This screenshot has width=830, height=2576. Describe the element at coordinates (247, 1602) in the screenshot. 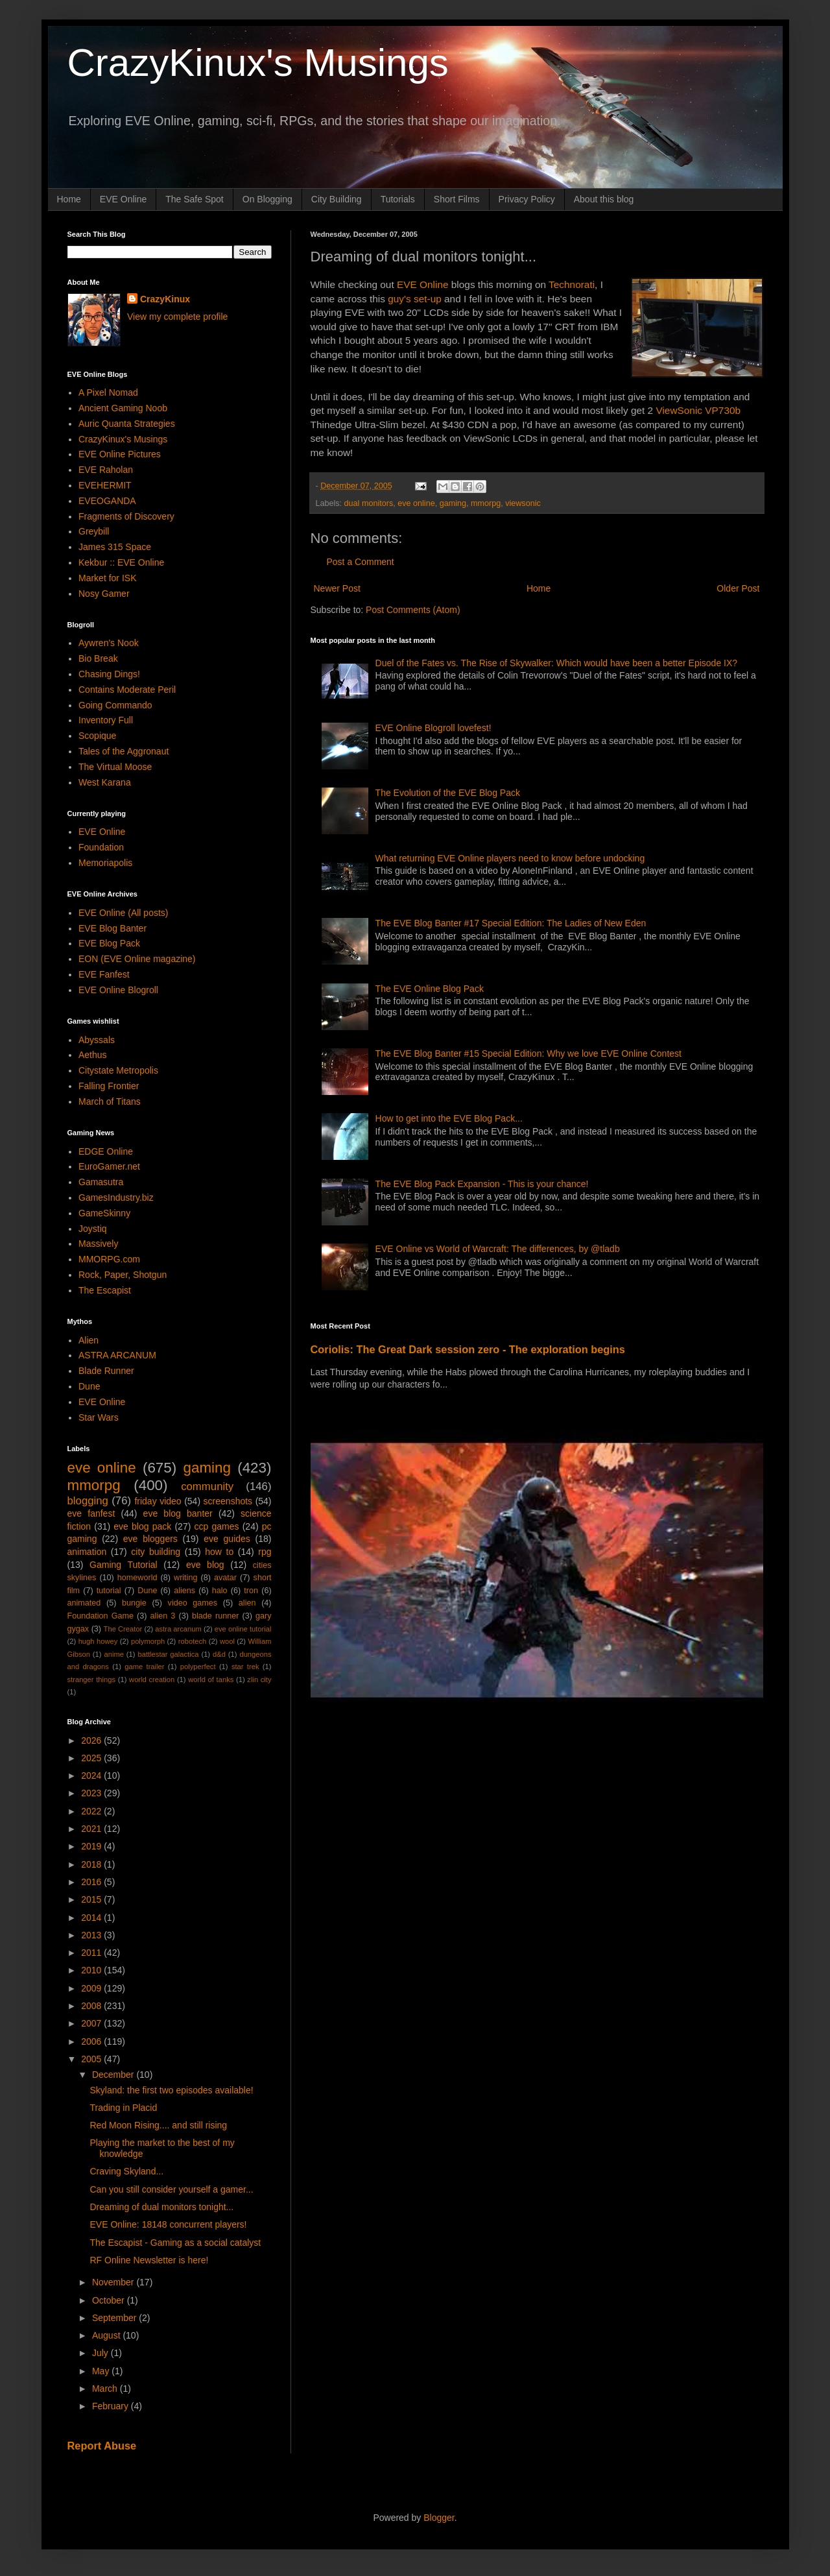

I see `alien` at that location.